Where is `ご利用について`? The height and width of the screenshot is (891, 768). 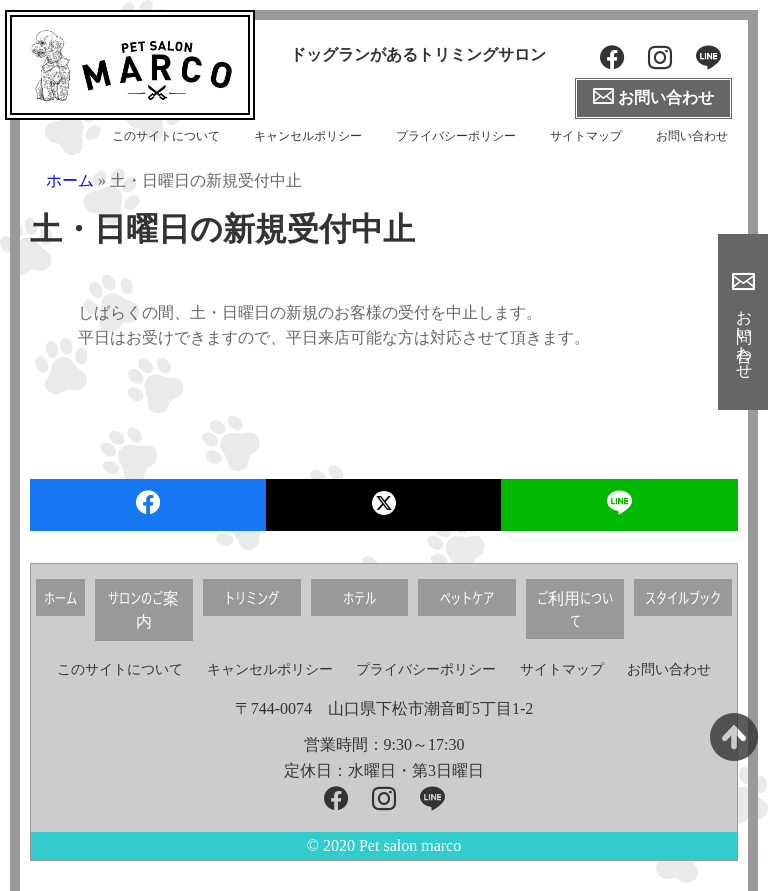 ご利用について is located at coordinates (575, 609).